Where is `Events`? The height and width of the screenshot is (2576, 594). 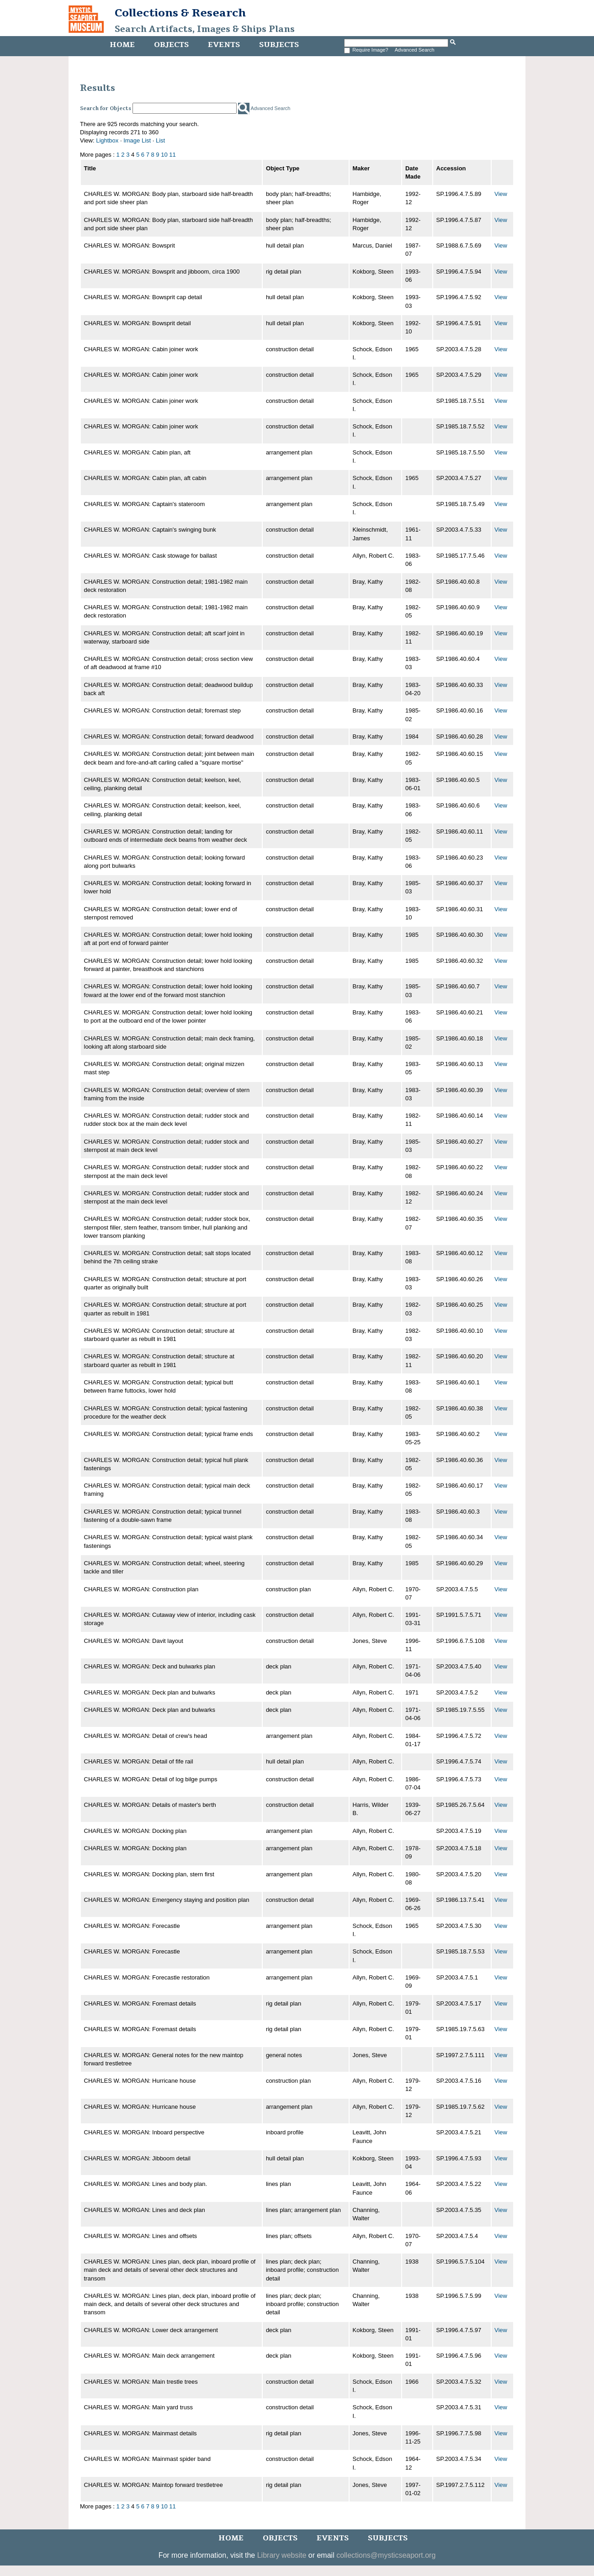 Events is located at coordinates (224, 45).